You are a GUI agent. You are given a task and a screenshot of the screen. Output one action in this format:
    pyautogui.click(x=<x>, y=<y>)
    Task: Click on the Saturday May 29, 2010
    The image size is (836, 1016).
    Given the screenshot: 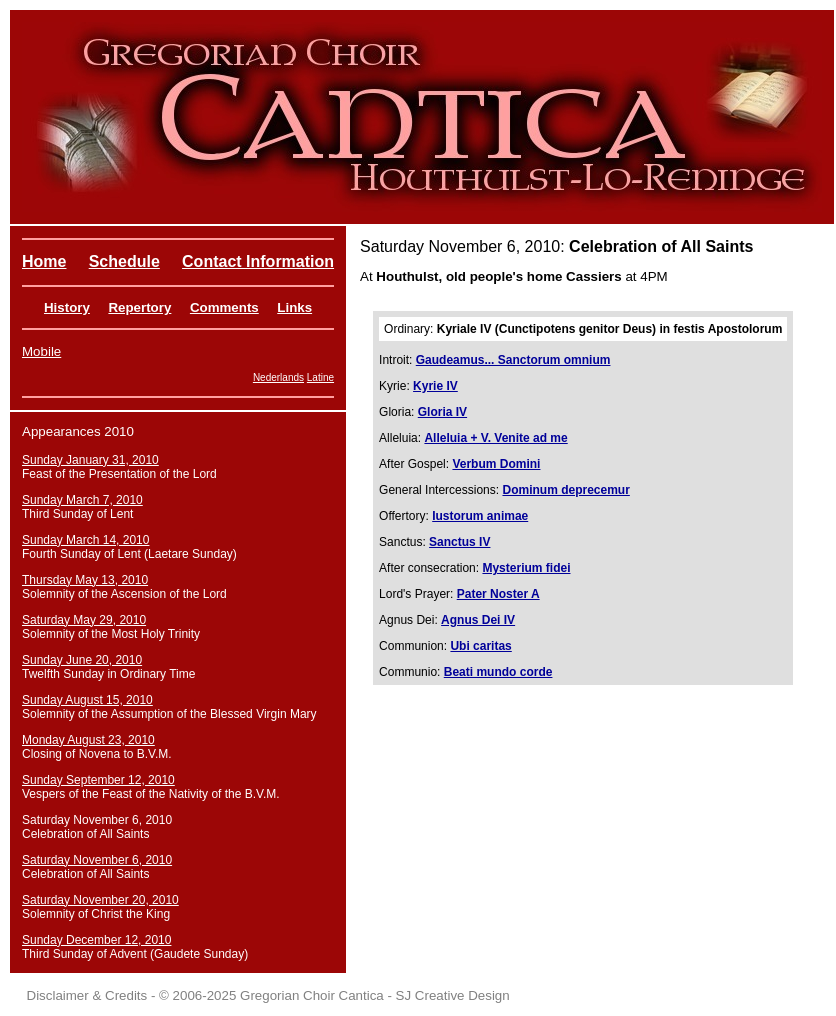 What is the action you would take?
    pyautogui.click(x=84, y=620)
    